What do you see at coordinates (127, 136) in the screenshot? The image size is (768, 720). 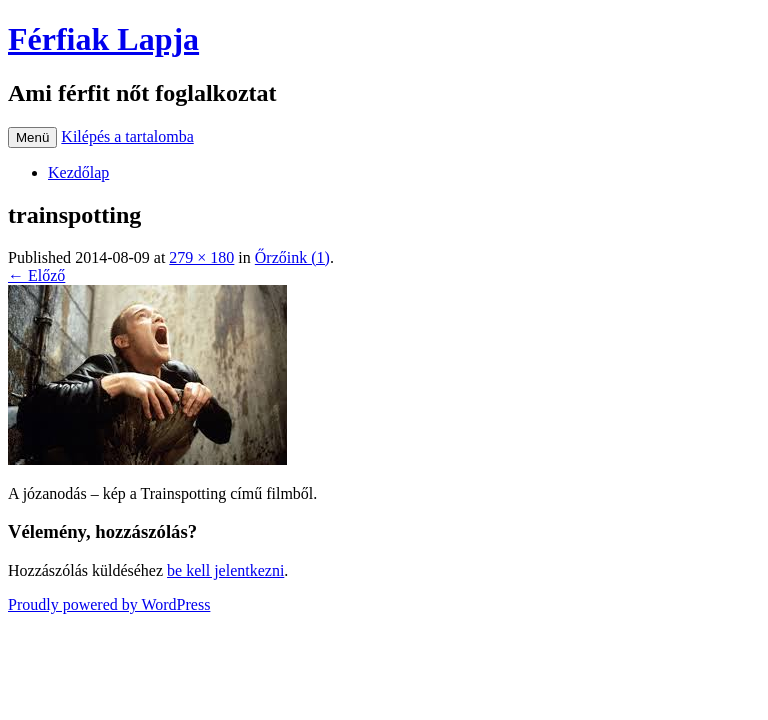 I see `Kilépés a tartalomba` at bounding box center [127, 136].